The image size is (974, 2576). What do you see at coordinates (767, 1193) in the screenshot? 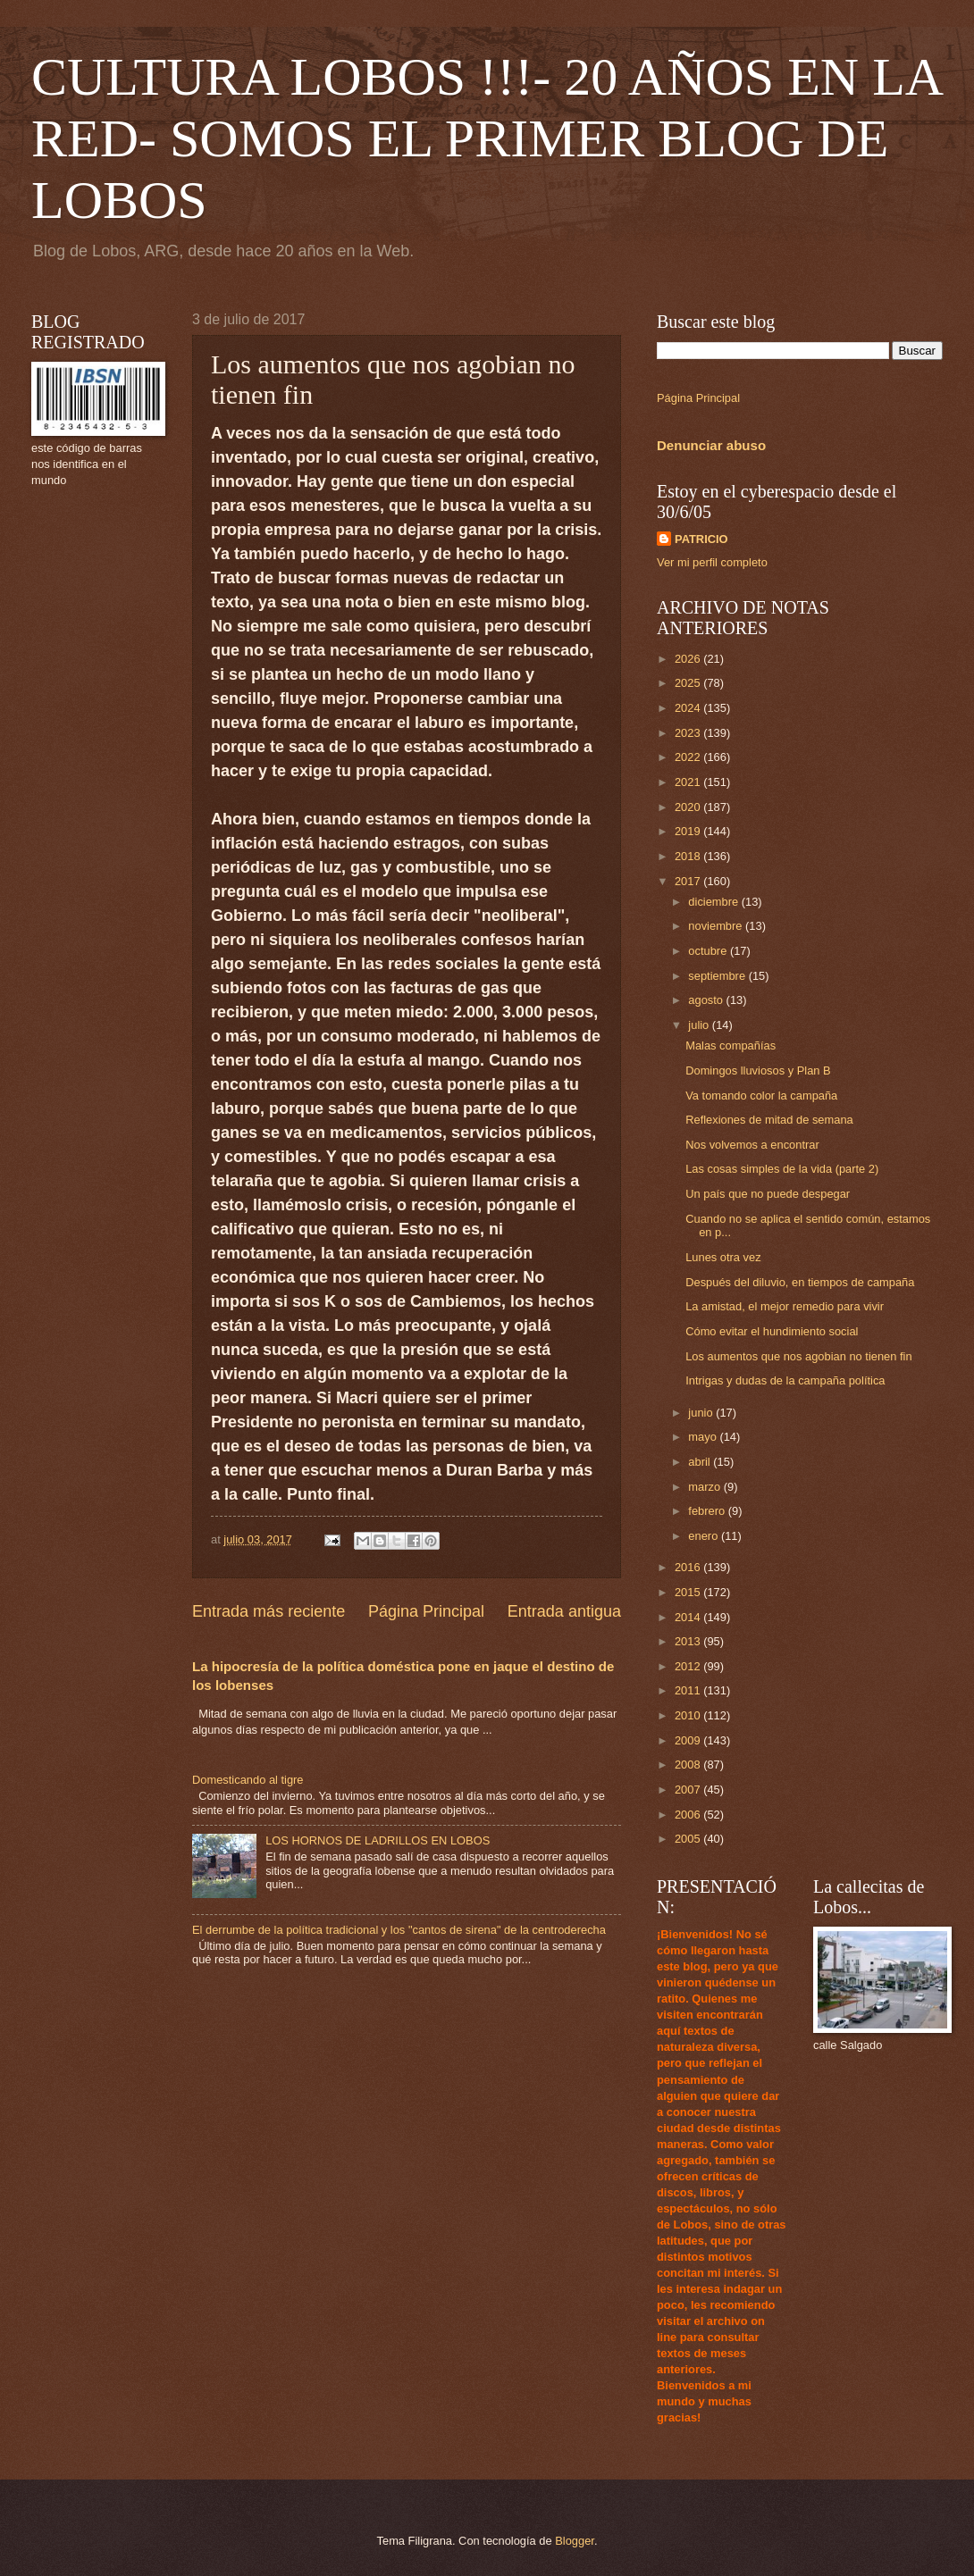
I see `Un país que no puede despegar` at bounding box center [767, 1193].